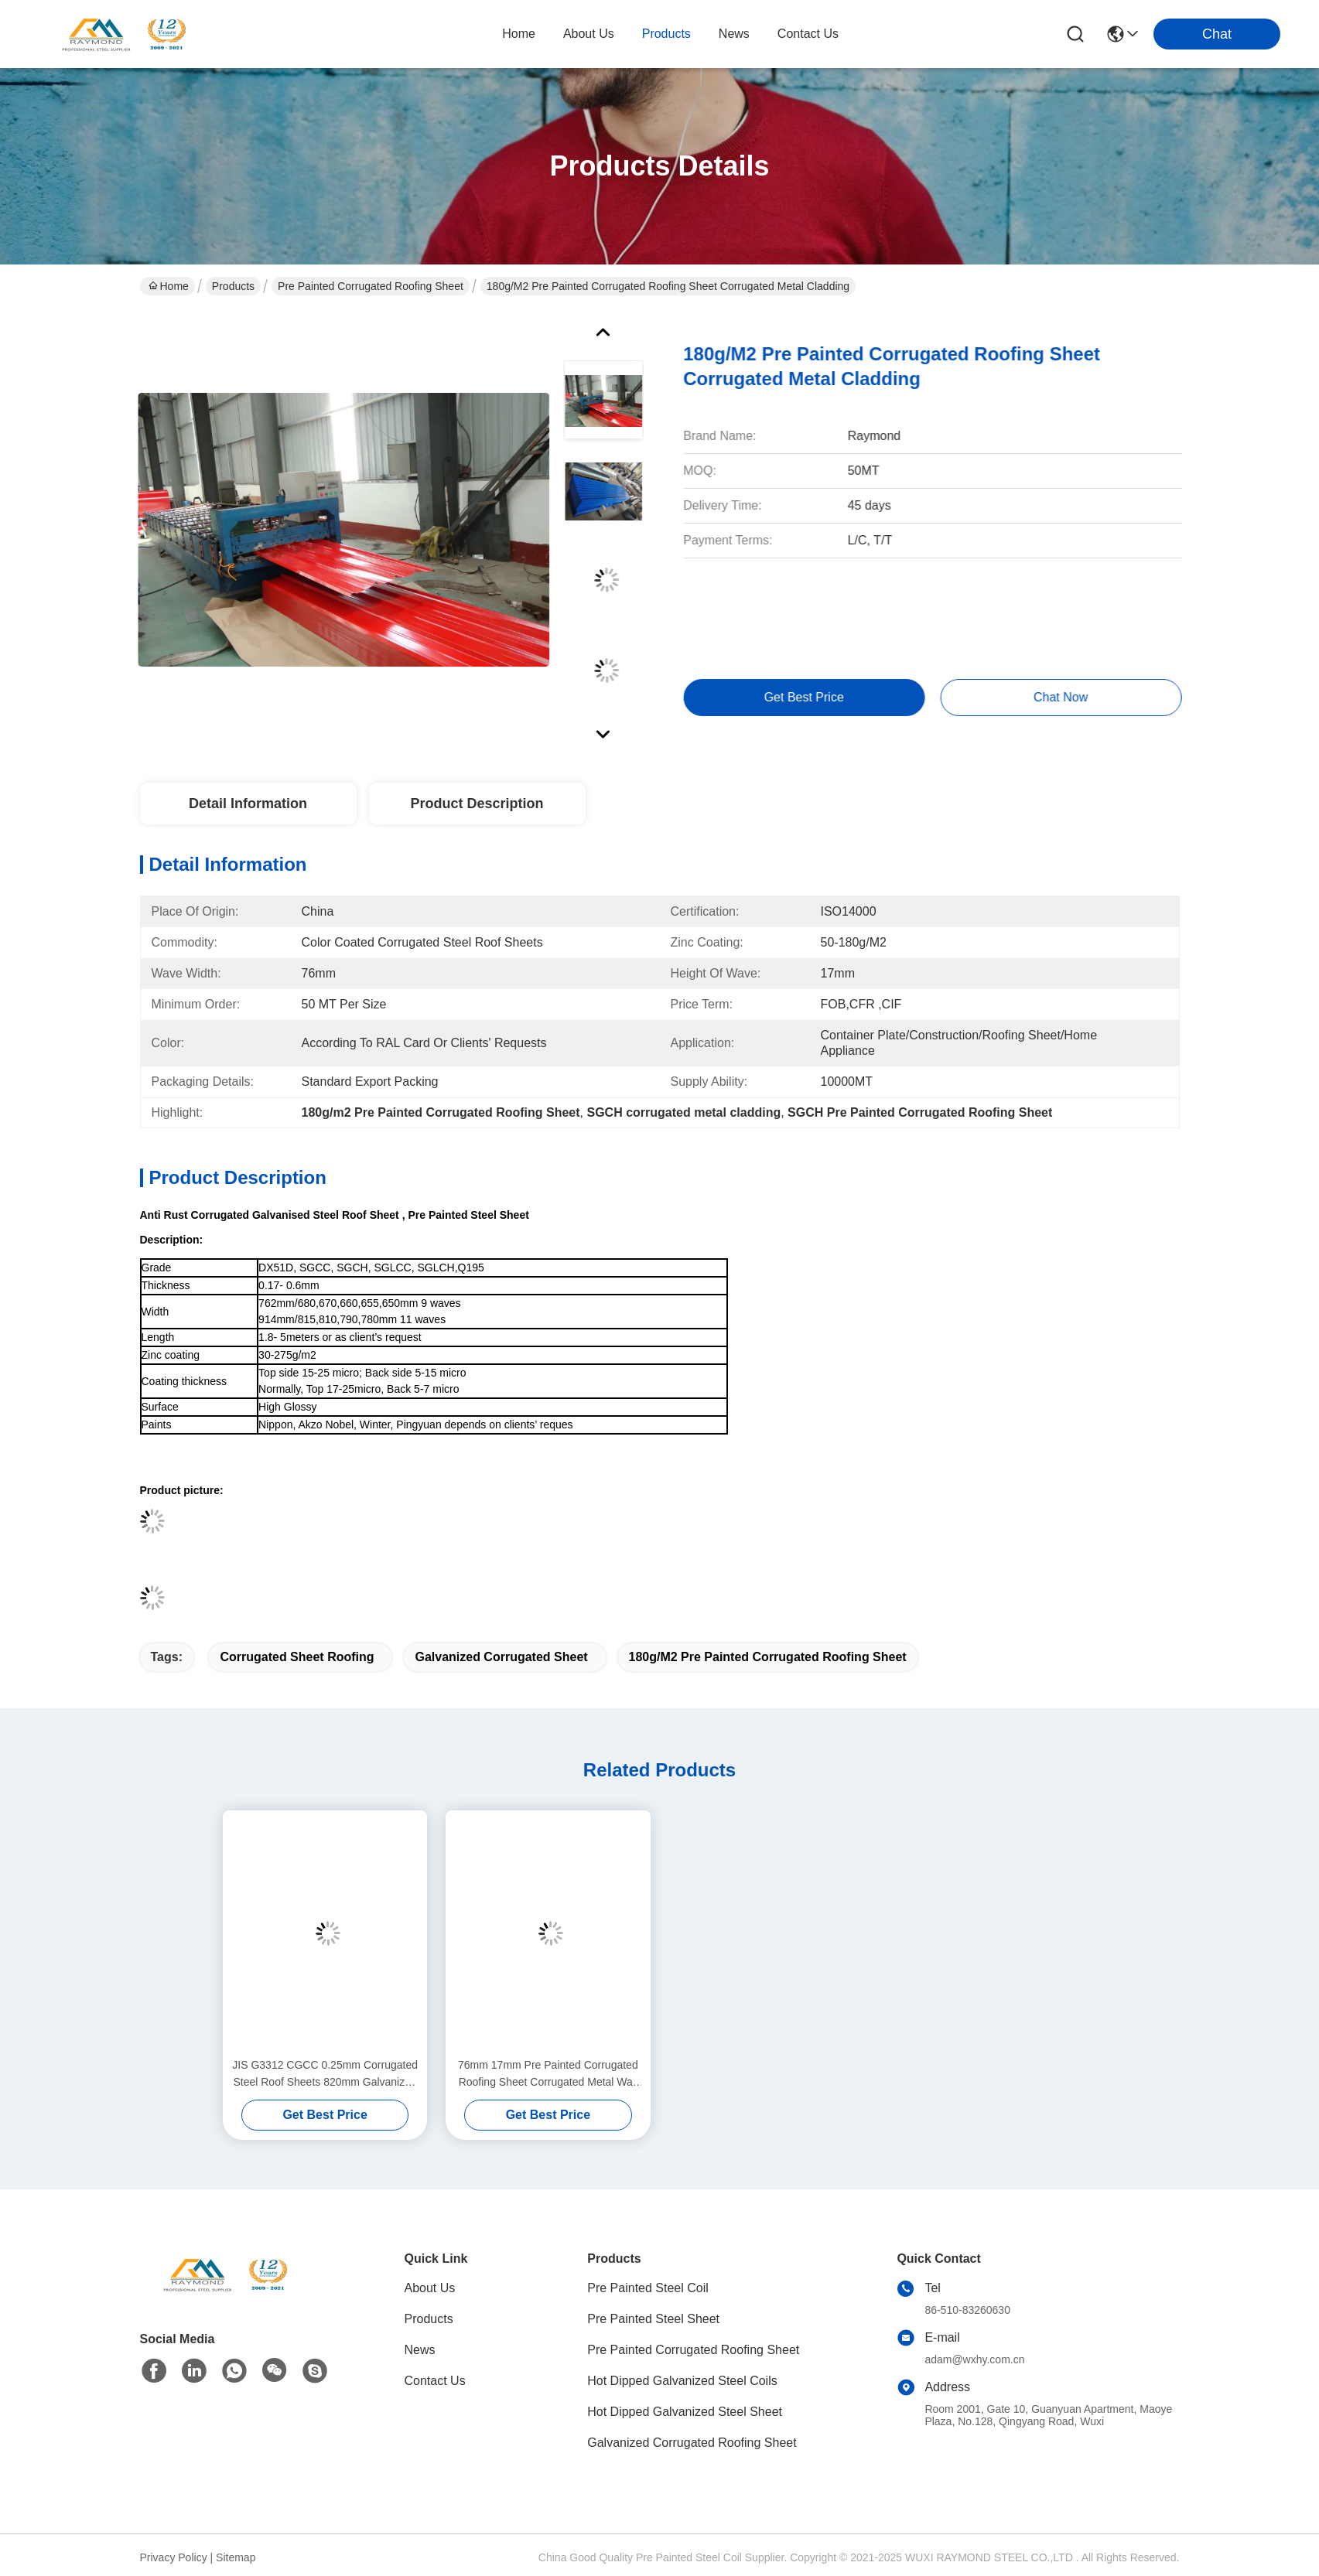 The width and height of the screenshot is (1319, 2576). I want to click on Contact Us, so click(435, 2380).